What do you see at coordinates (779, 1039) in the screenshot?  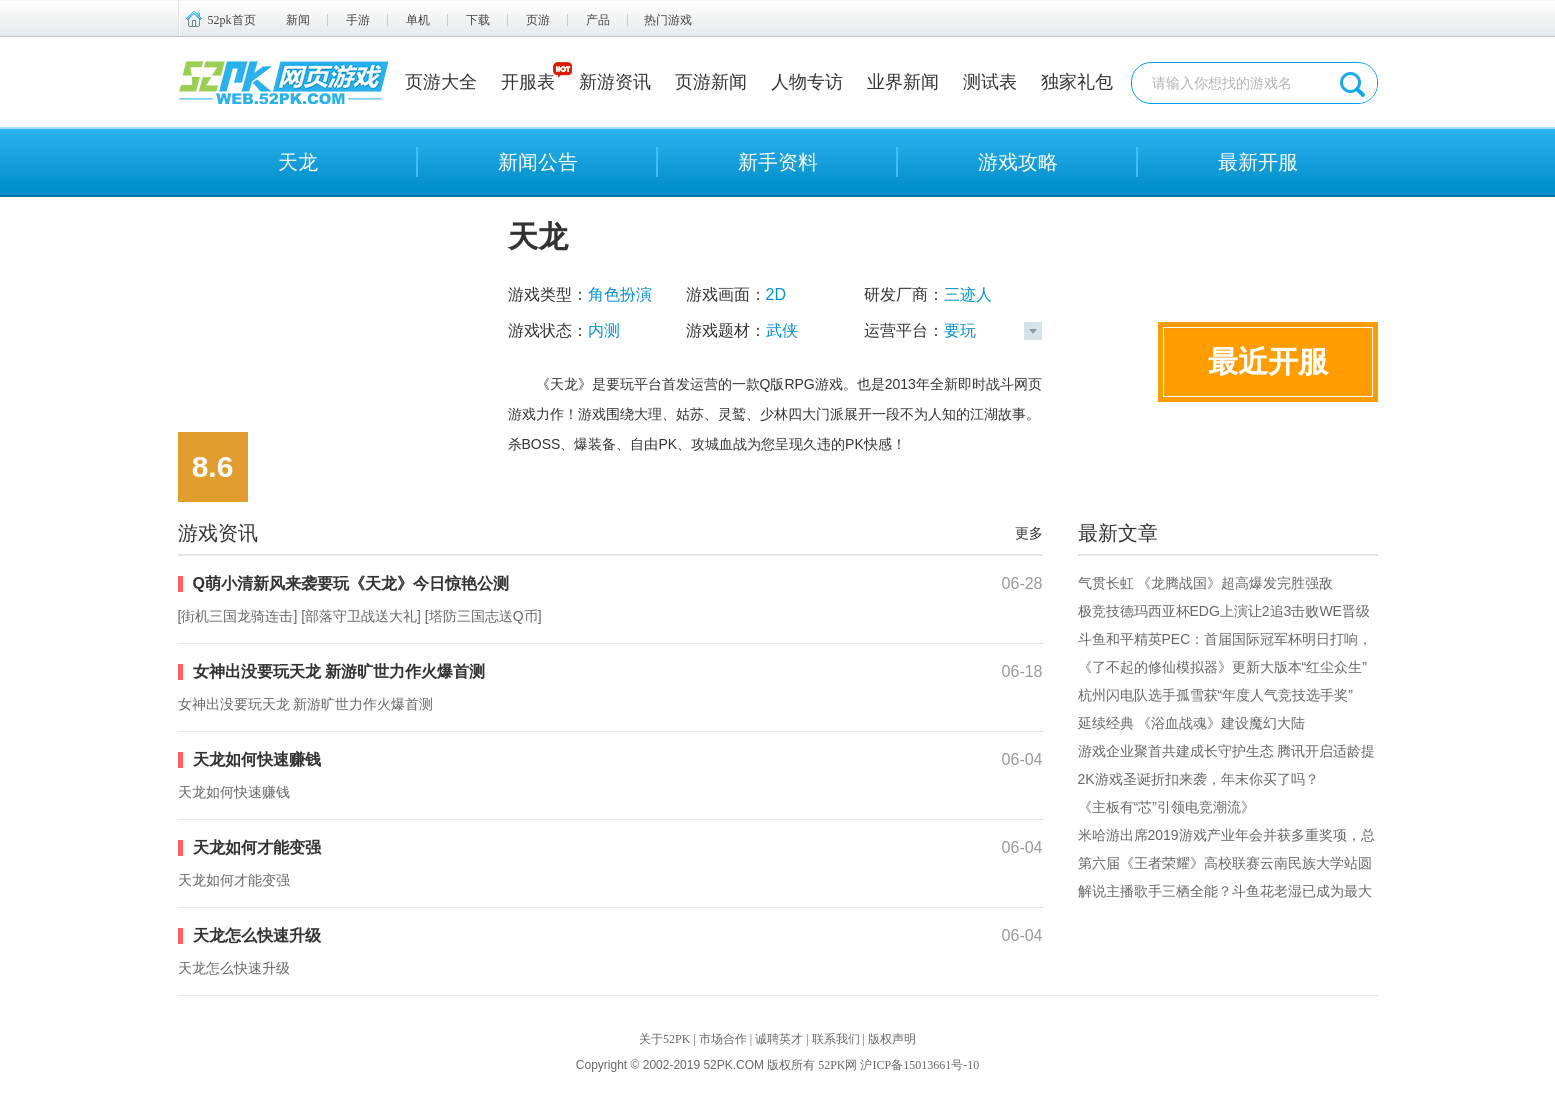 I see `诚聘英才` at bounding box center [779, 1039].